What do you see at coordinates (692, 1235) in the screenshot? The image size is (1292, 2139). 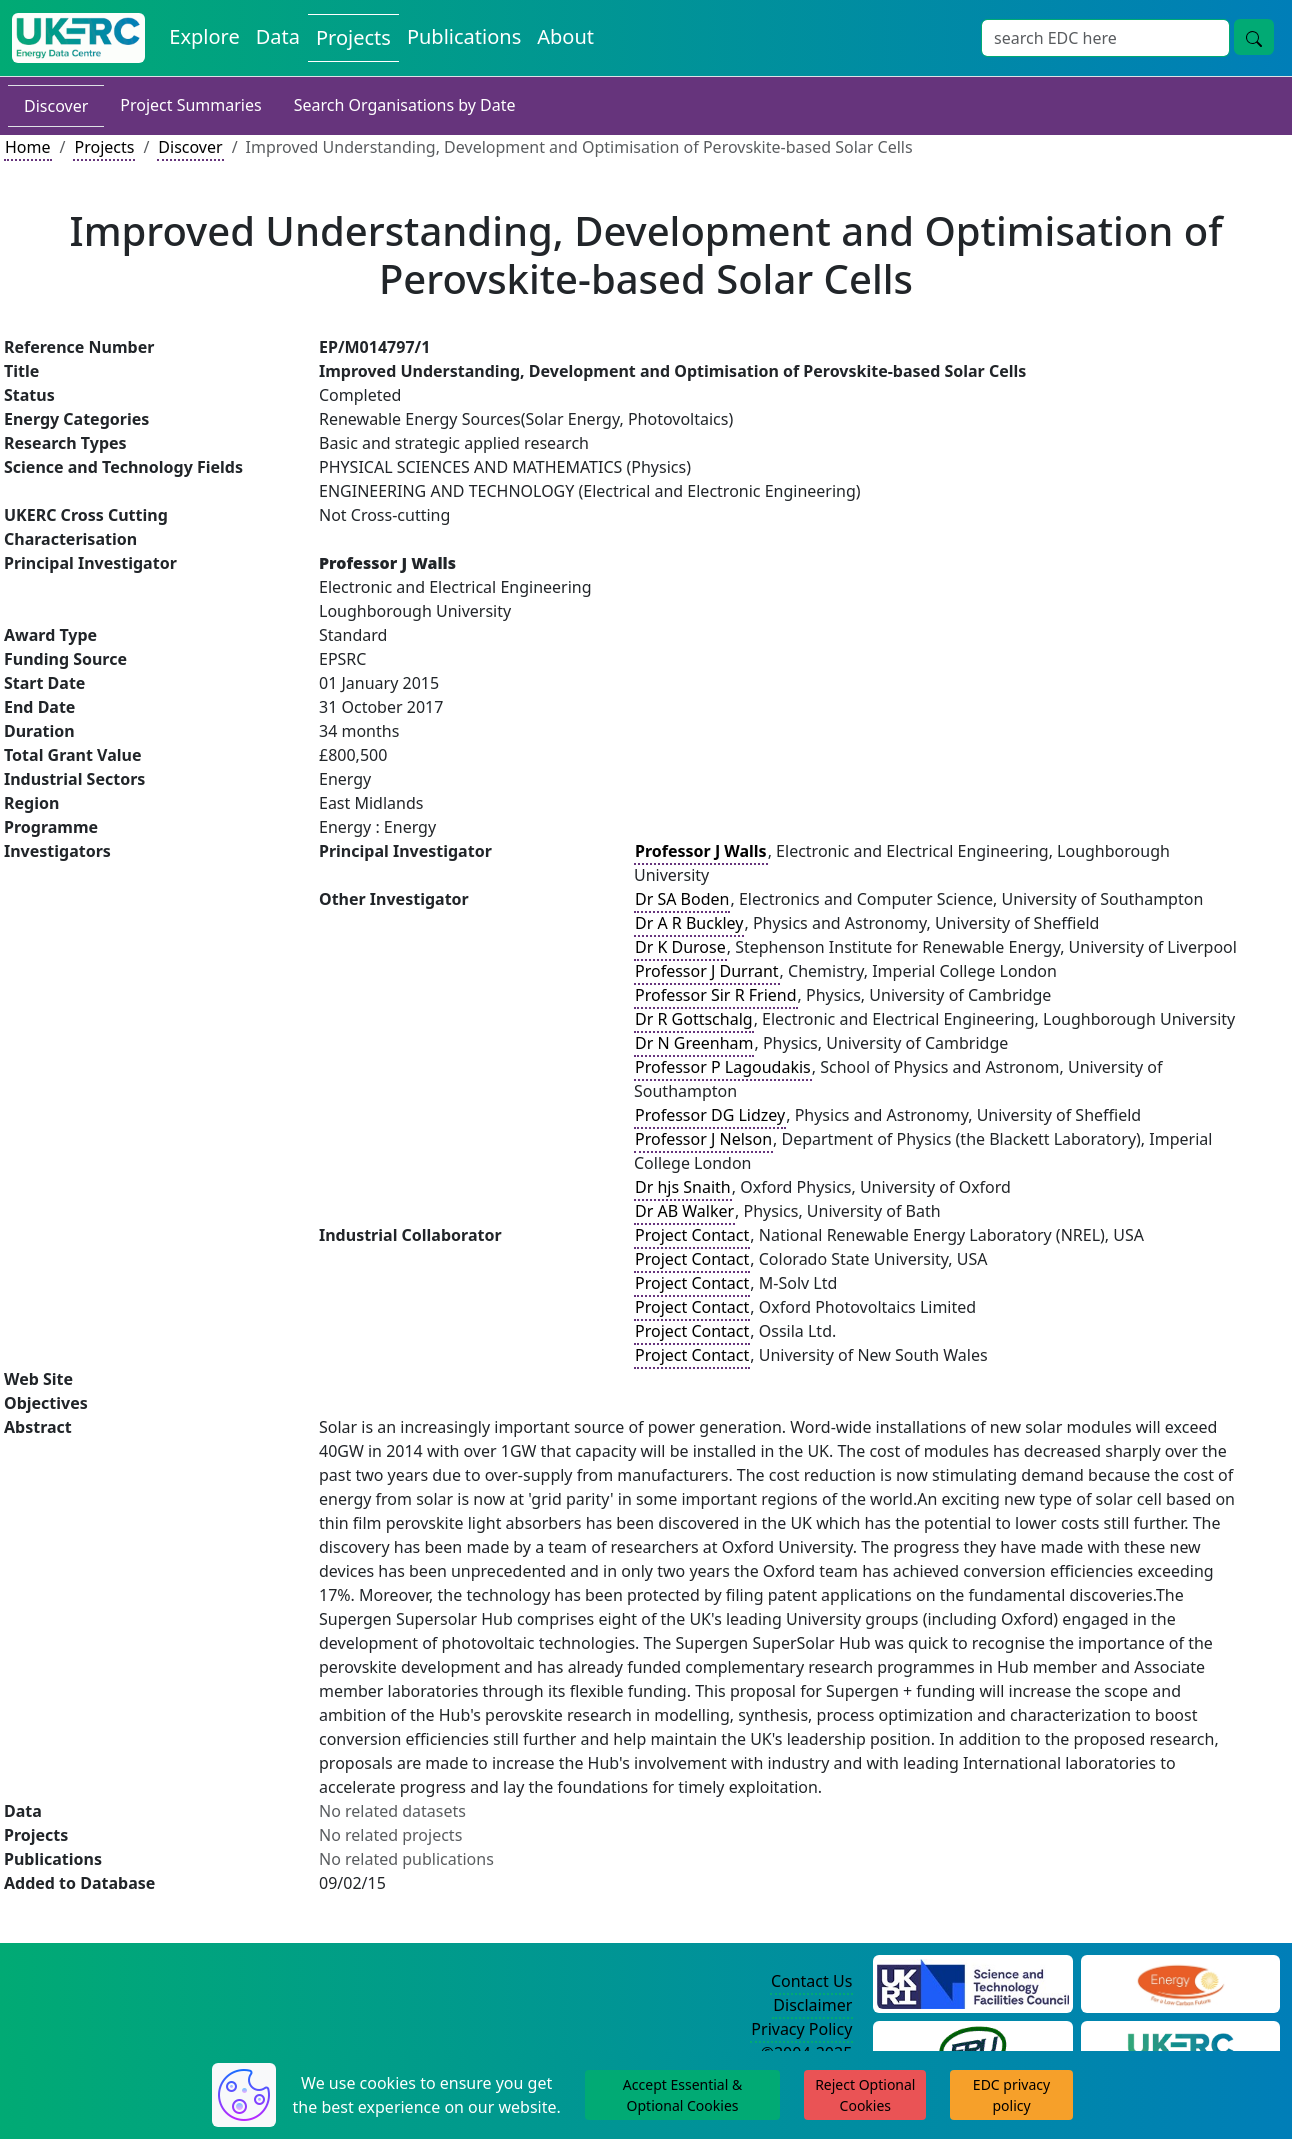 I see `Project Contact` at bounding box center [692, 1235].